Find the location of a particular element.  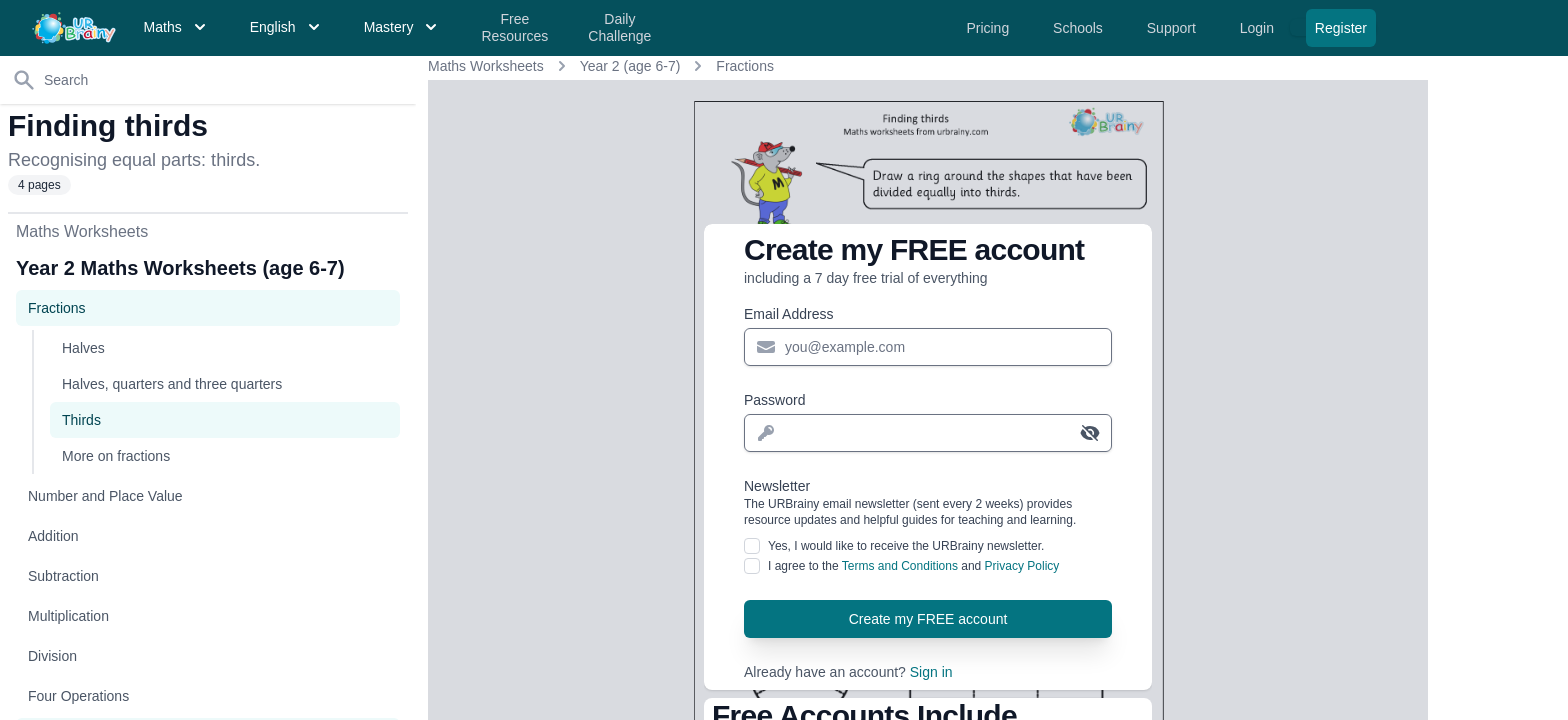

Sign in is located at coordinates (931, 672).